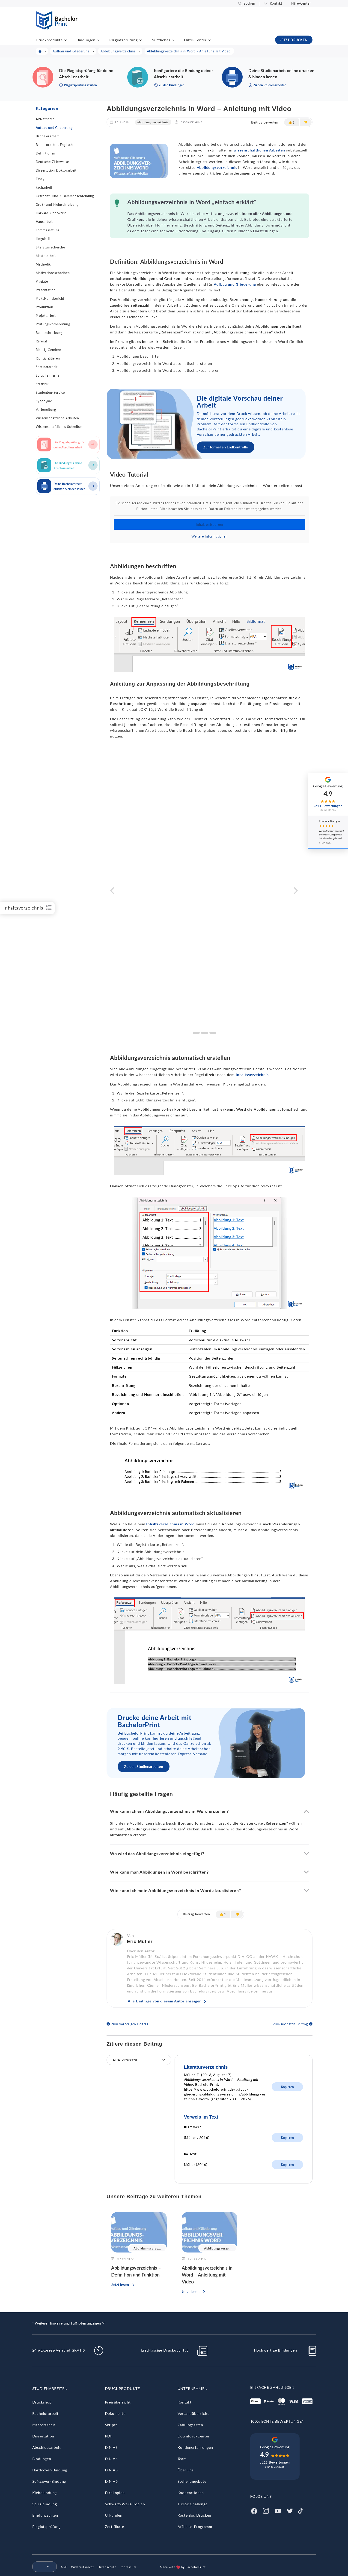 This screenshot has height=2576, width=348. Describe the element at coordinates (54, 145) in the screenshot. I see `Bachelorarbeit Englisch` at that location.